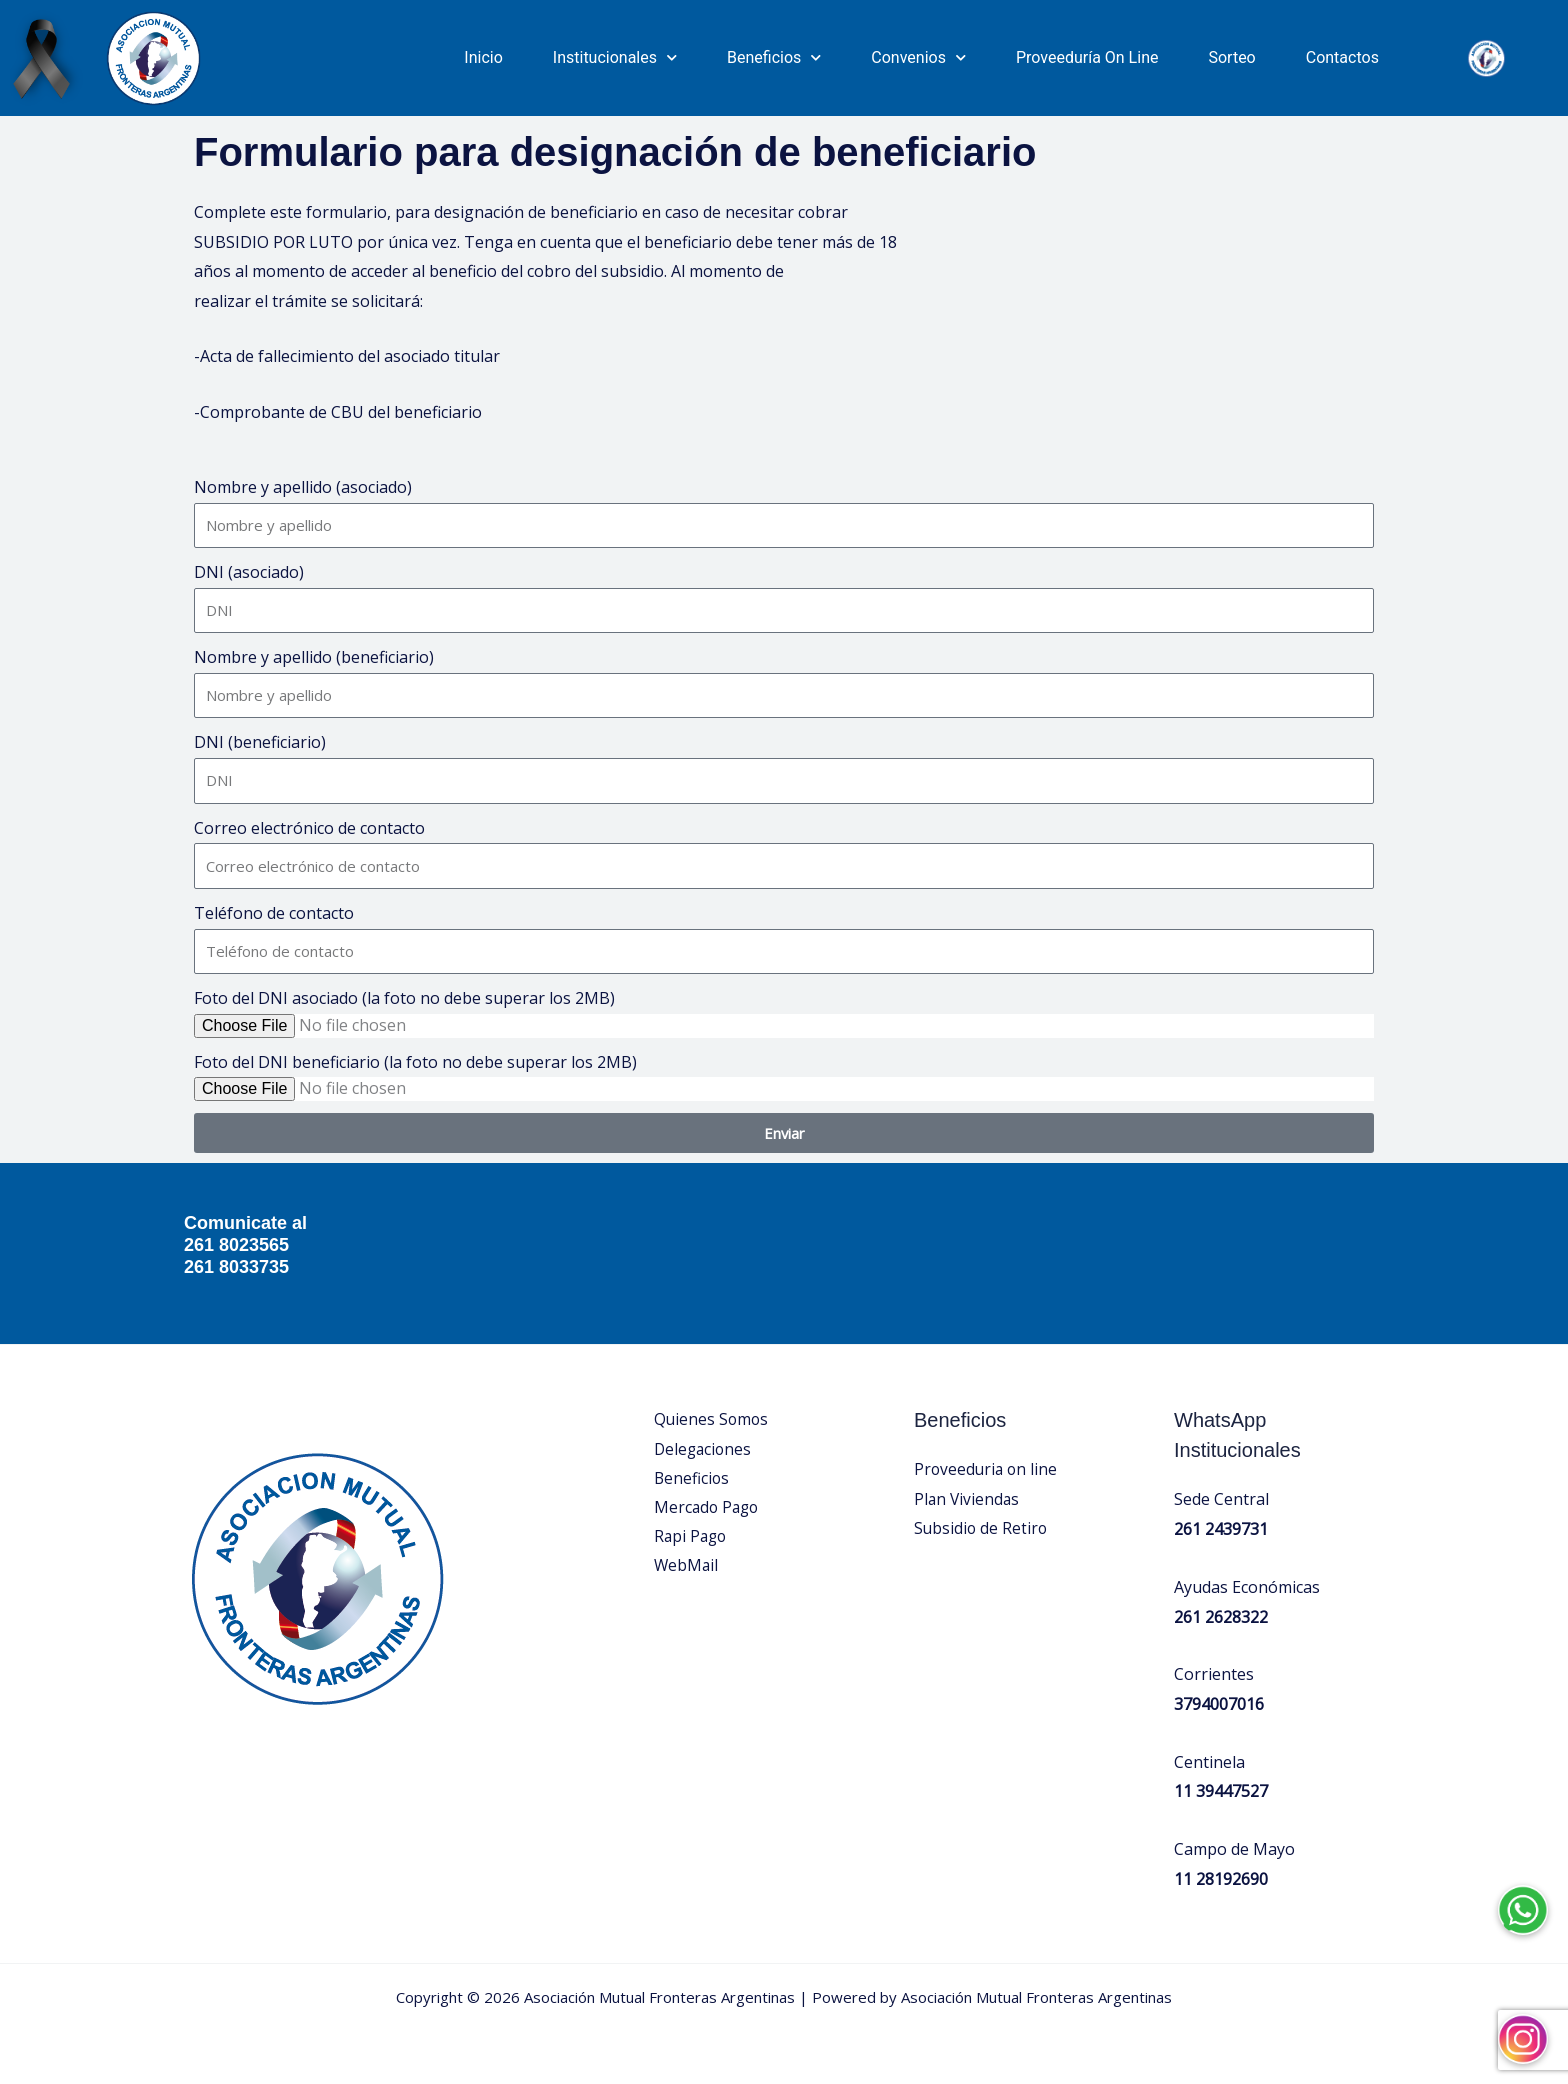 Image resolution: width=1568 pixels, height=2084 pixels. What do you see at coordinates (708, 1509) in the screenshot?
I see `Mercado Pago` at bounding box center [708, 1509].